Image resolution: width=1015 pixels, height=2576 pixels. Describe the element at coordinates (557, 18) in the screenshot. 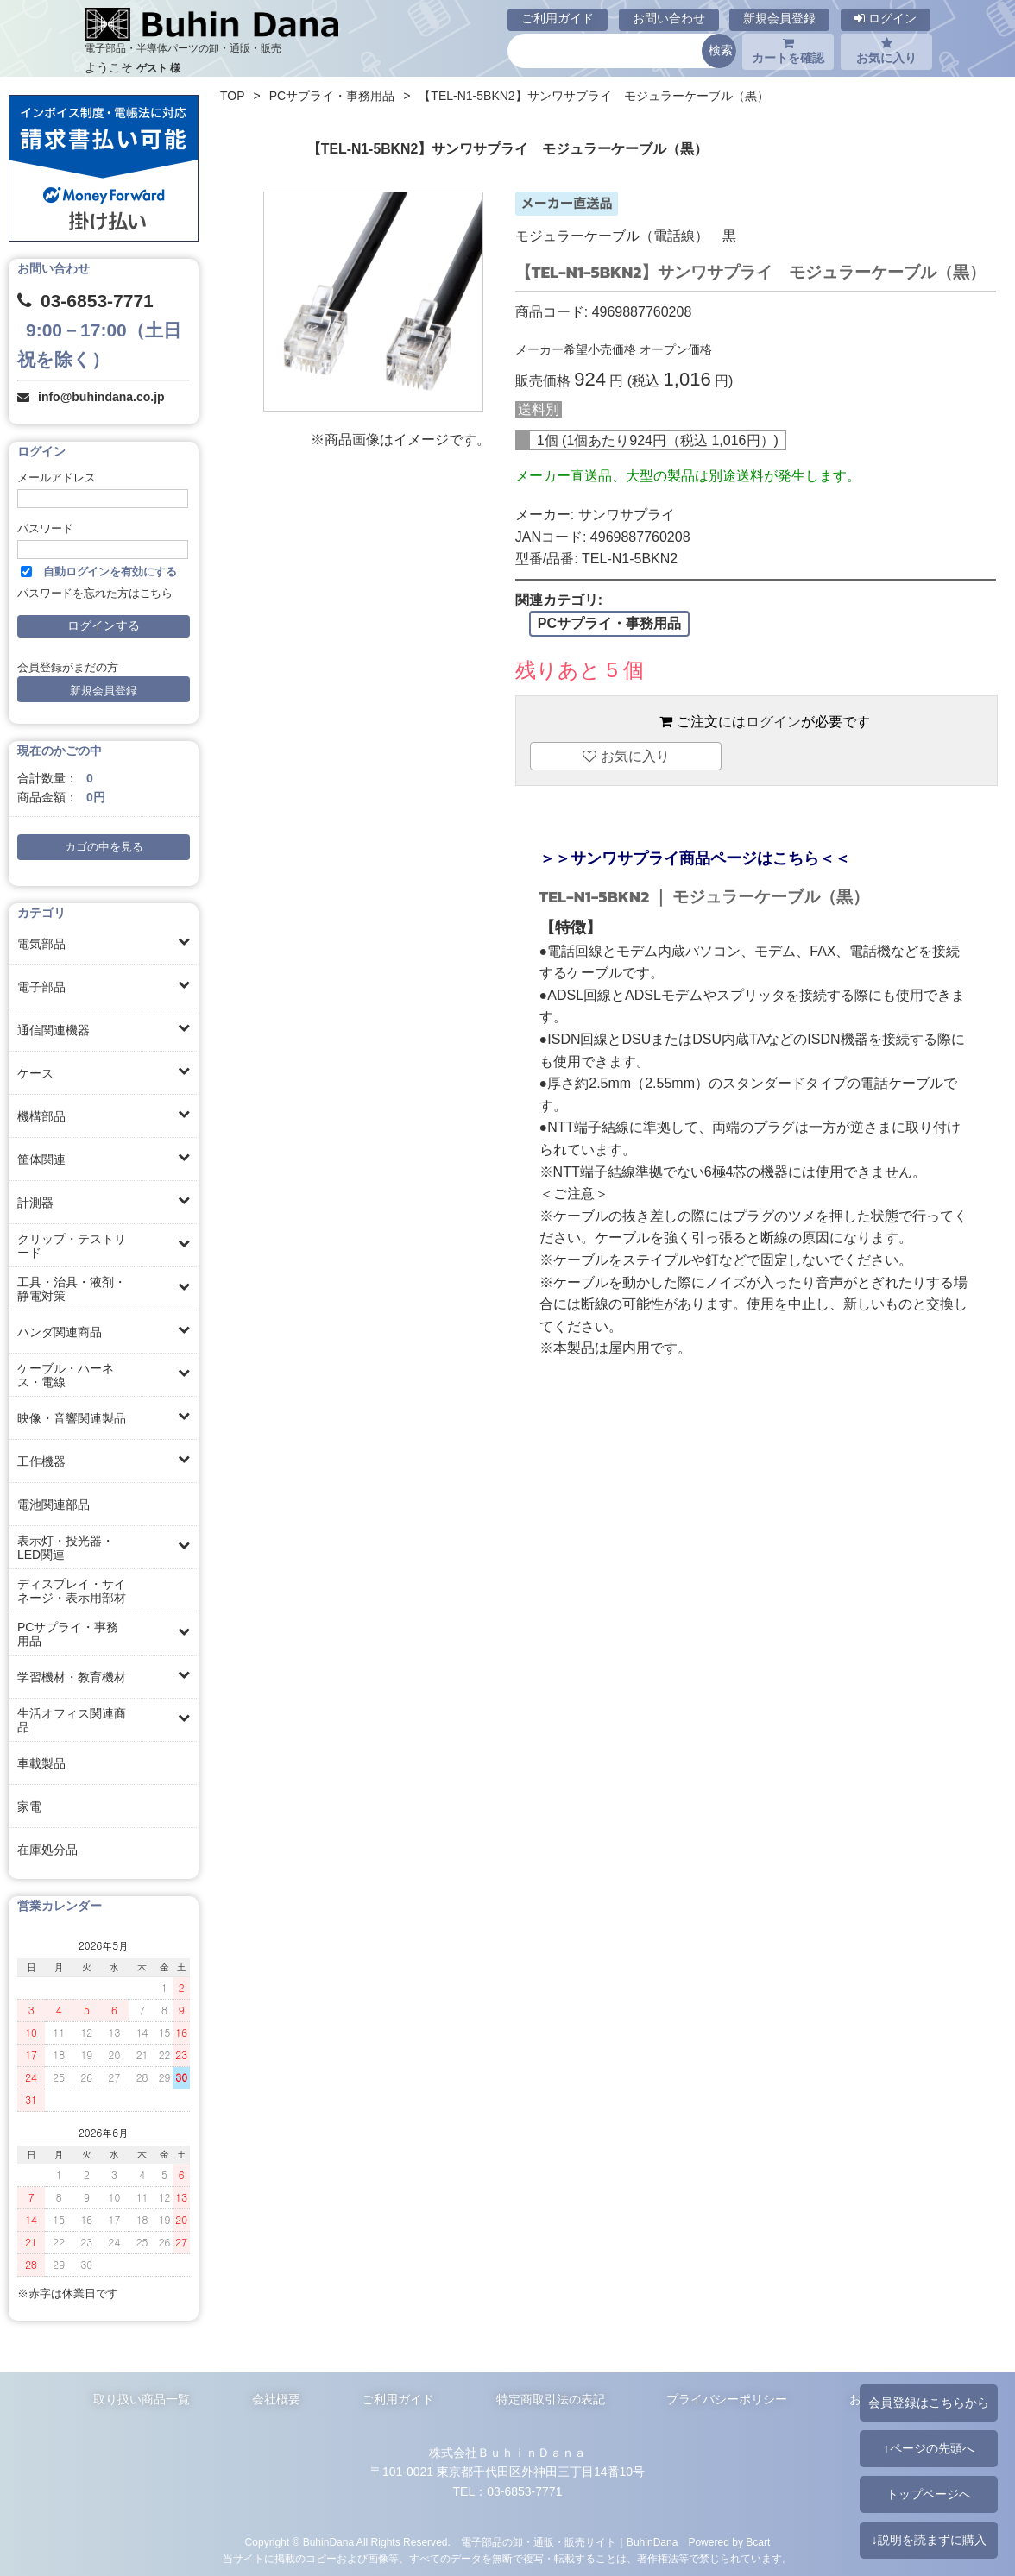

I see `ご利用ガイド` at that location.